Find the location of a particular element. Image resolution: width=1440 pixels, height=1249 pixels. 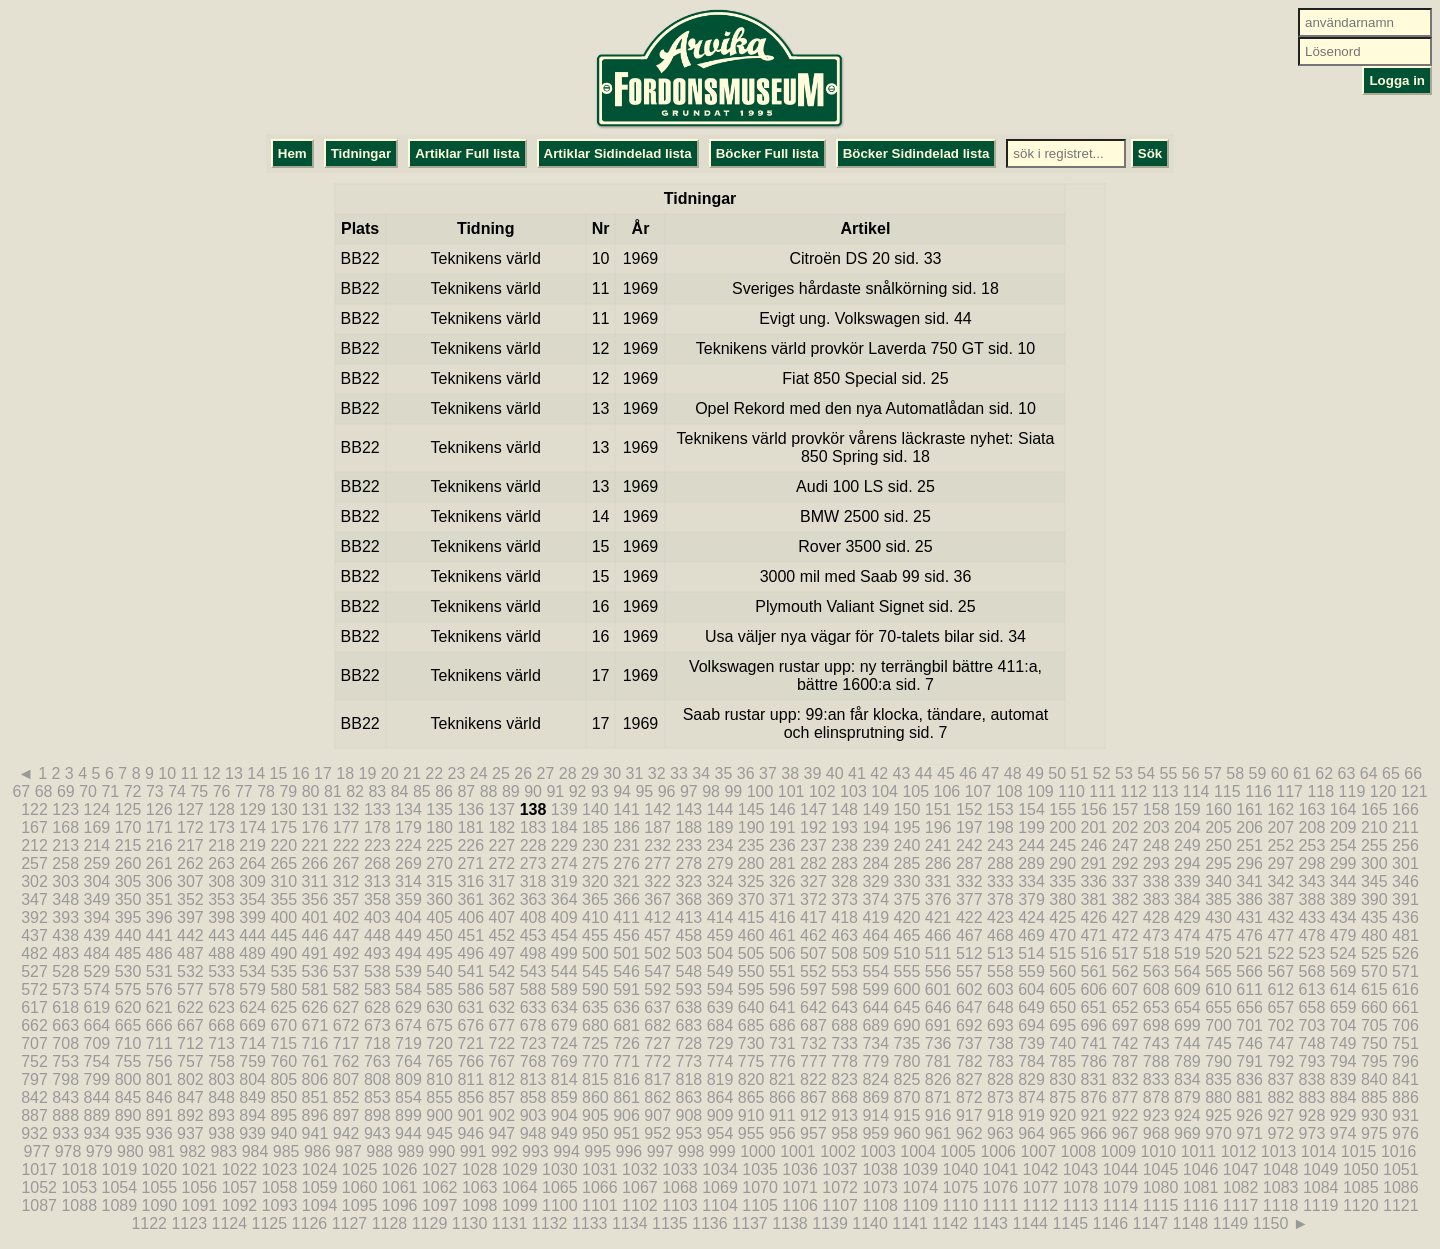

230 is located at coordinates (595, 845).